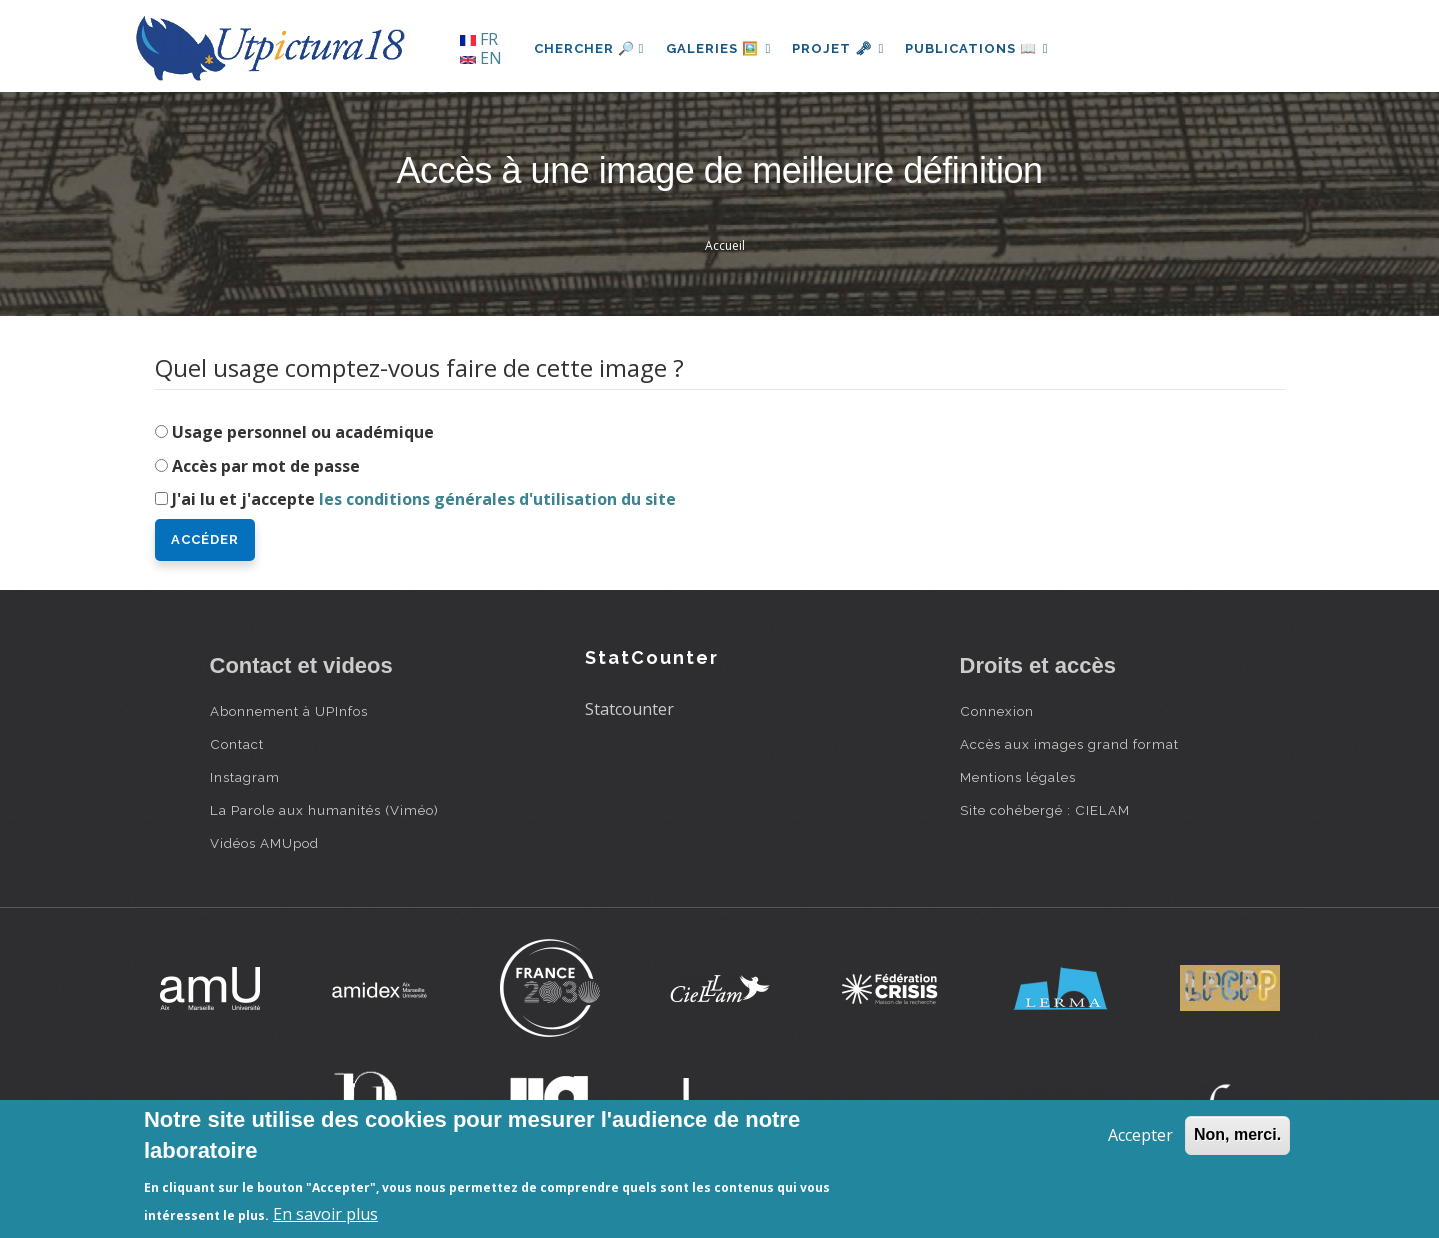  What do you see at coordinates (1069, 744) in the screenshot?
I see `Accès aux images grand format` at bounding box center [1069, 744].